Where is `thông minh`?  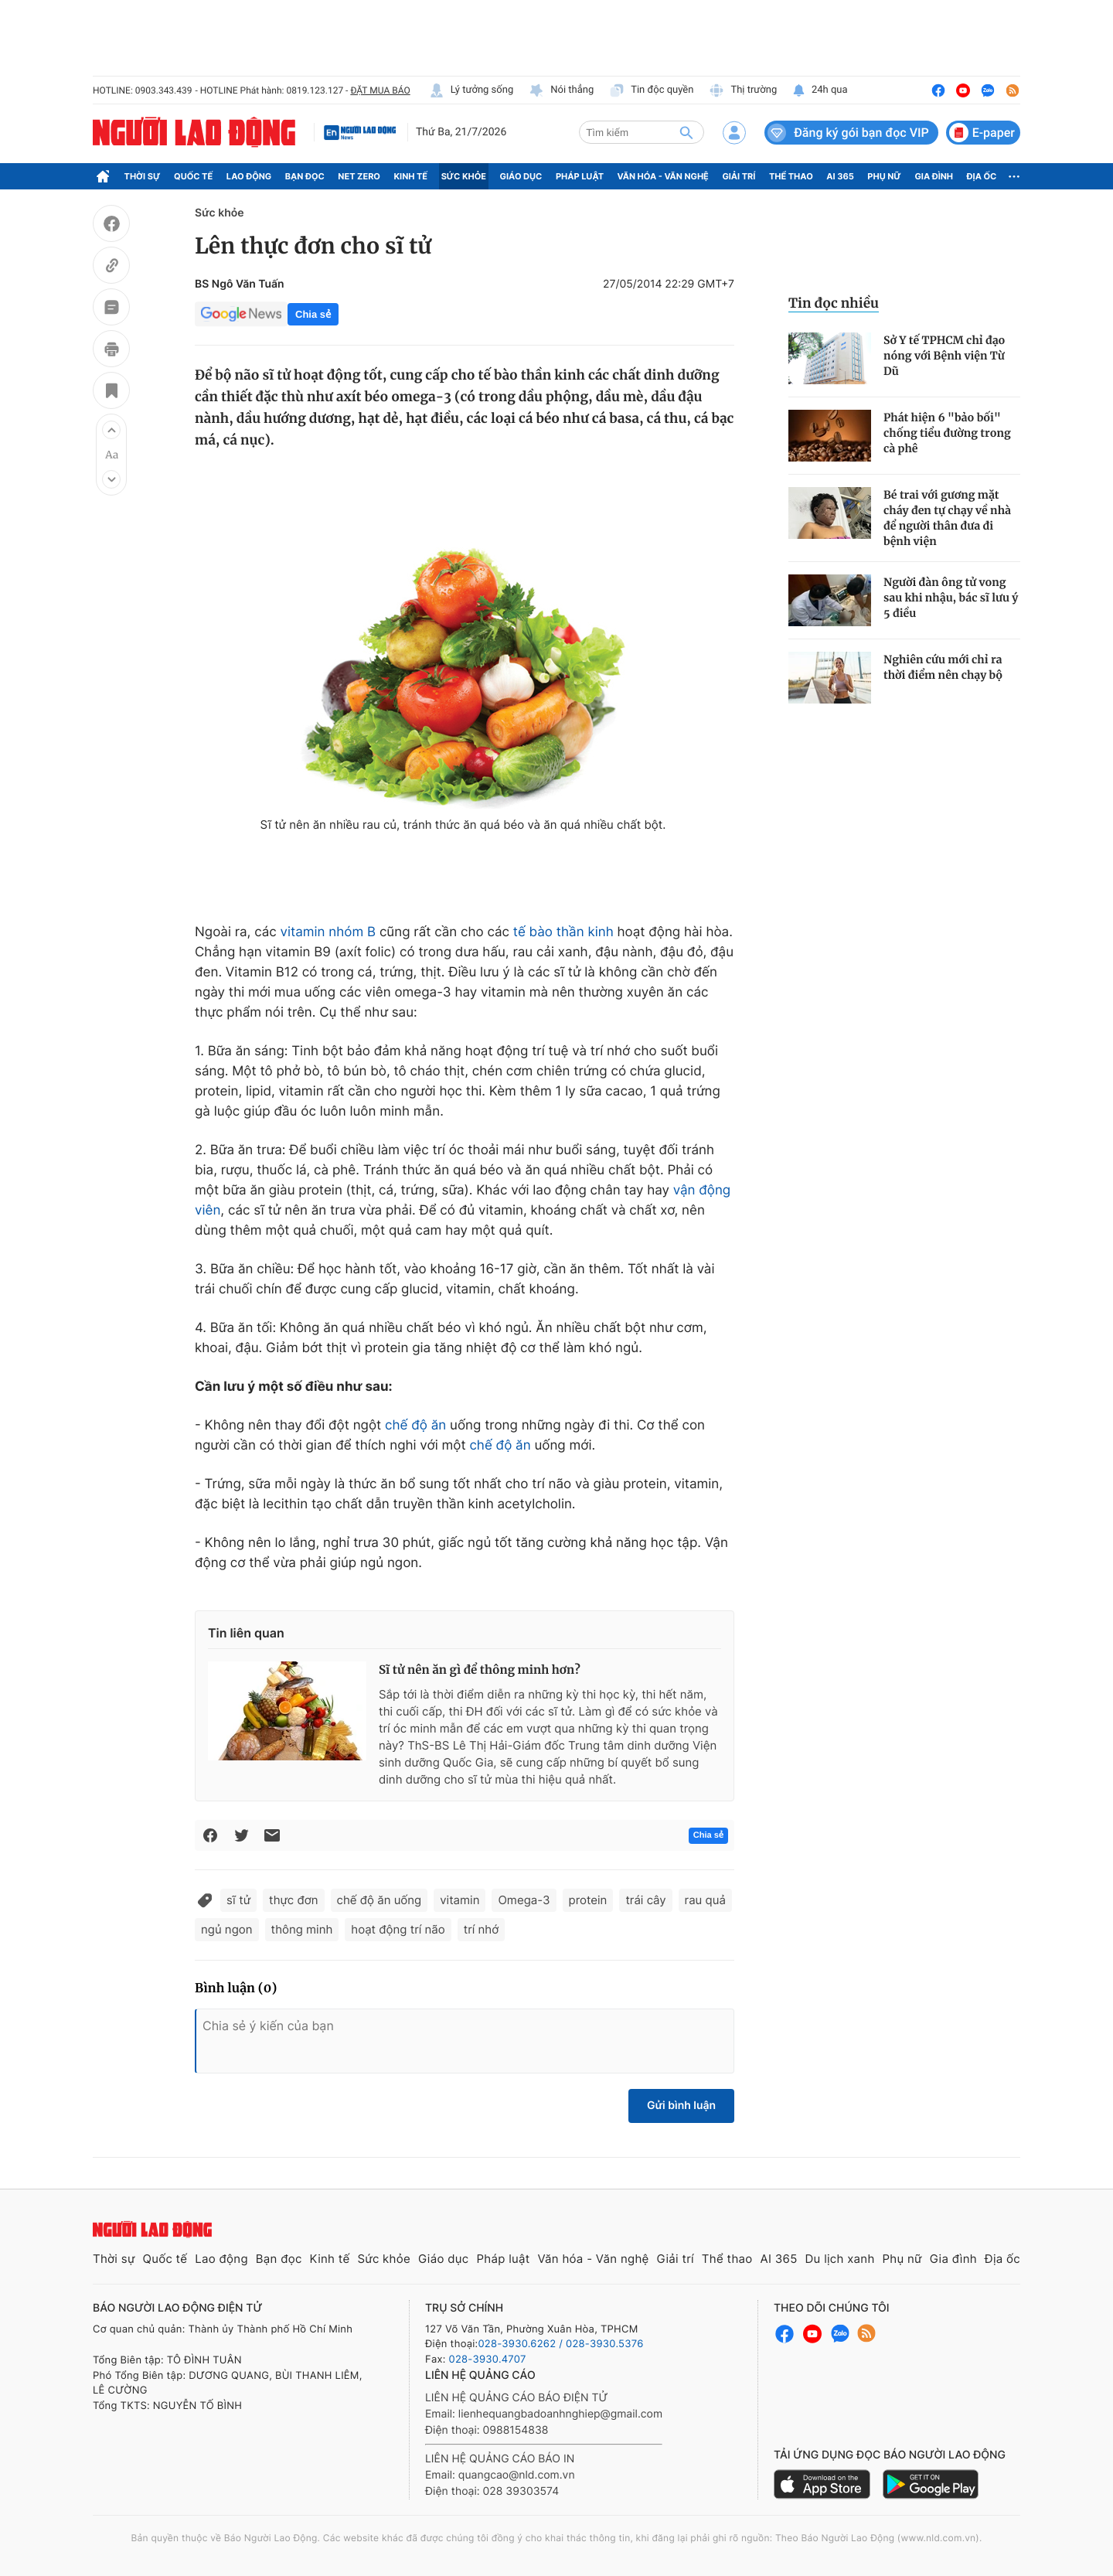 thông minh is located at coordinates (302, 1929).